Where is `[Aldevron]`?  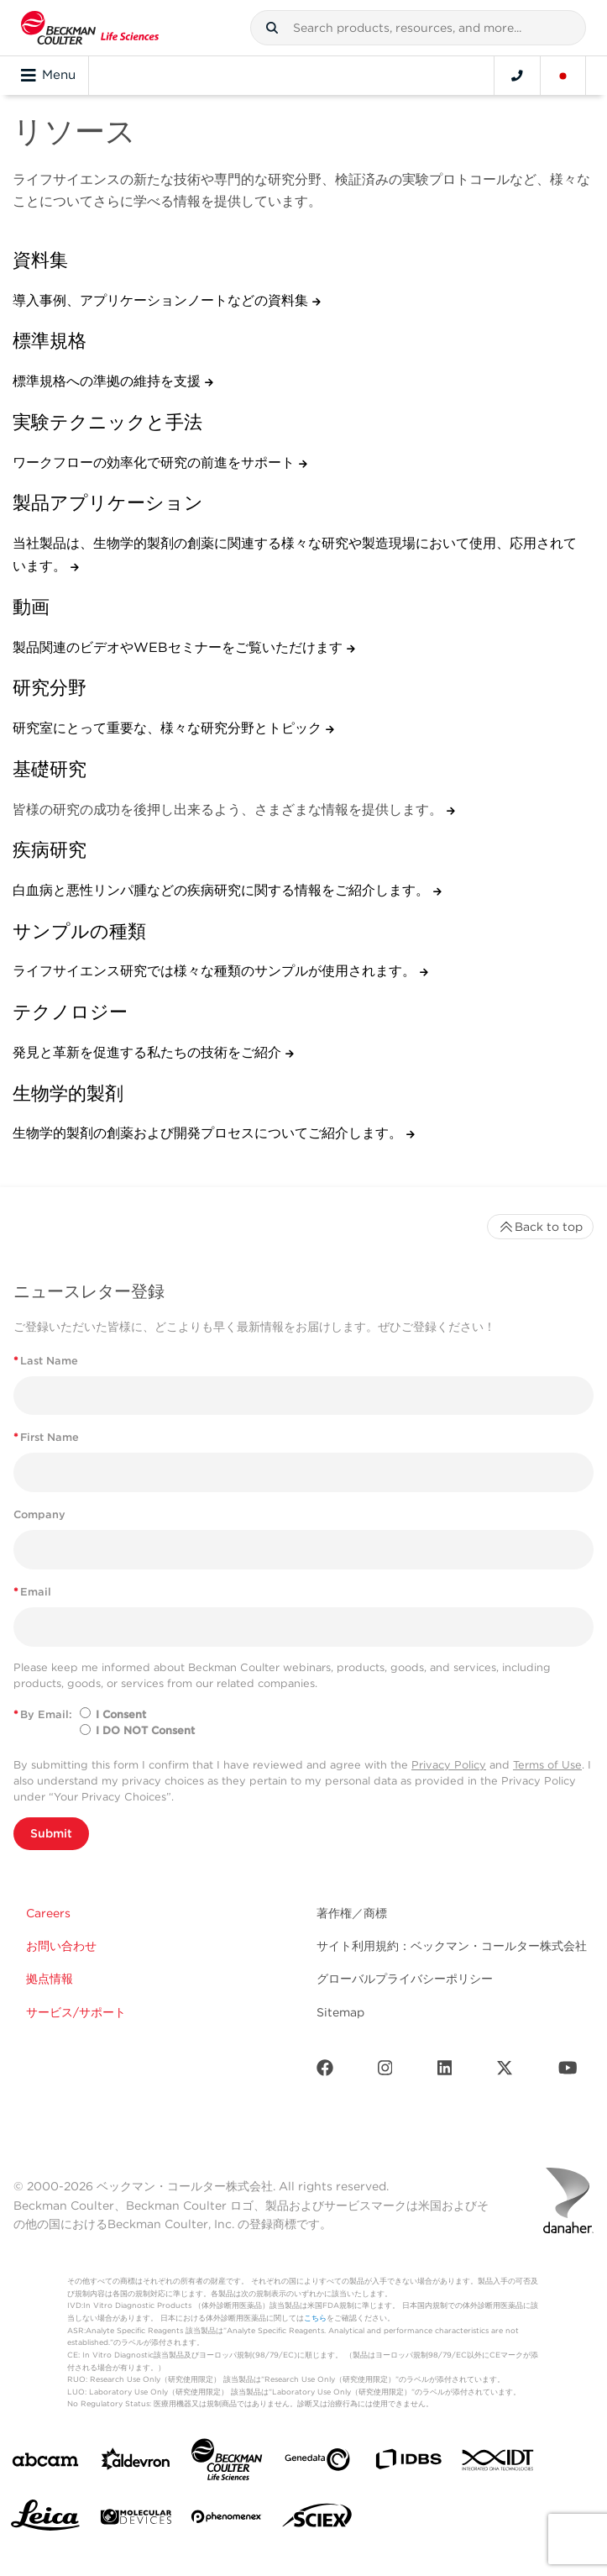 [Aldevron] is located at coordinates (136, 2463).